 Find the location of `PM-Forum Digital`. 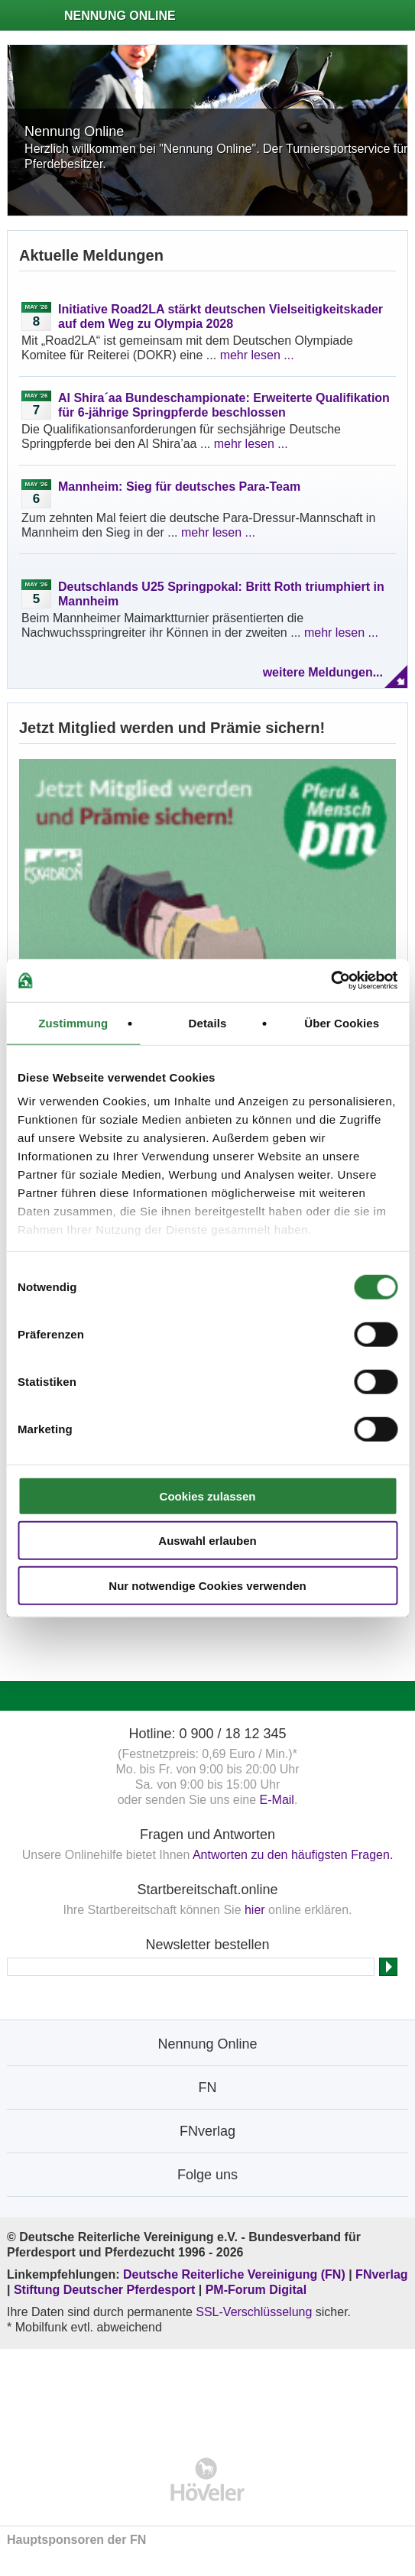

PM-Forum Digital is located at coordinates (256, 2289).